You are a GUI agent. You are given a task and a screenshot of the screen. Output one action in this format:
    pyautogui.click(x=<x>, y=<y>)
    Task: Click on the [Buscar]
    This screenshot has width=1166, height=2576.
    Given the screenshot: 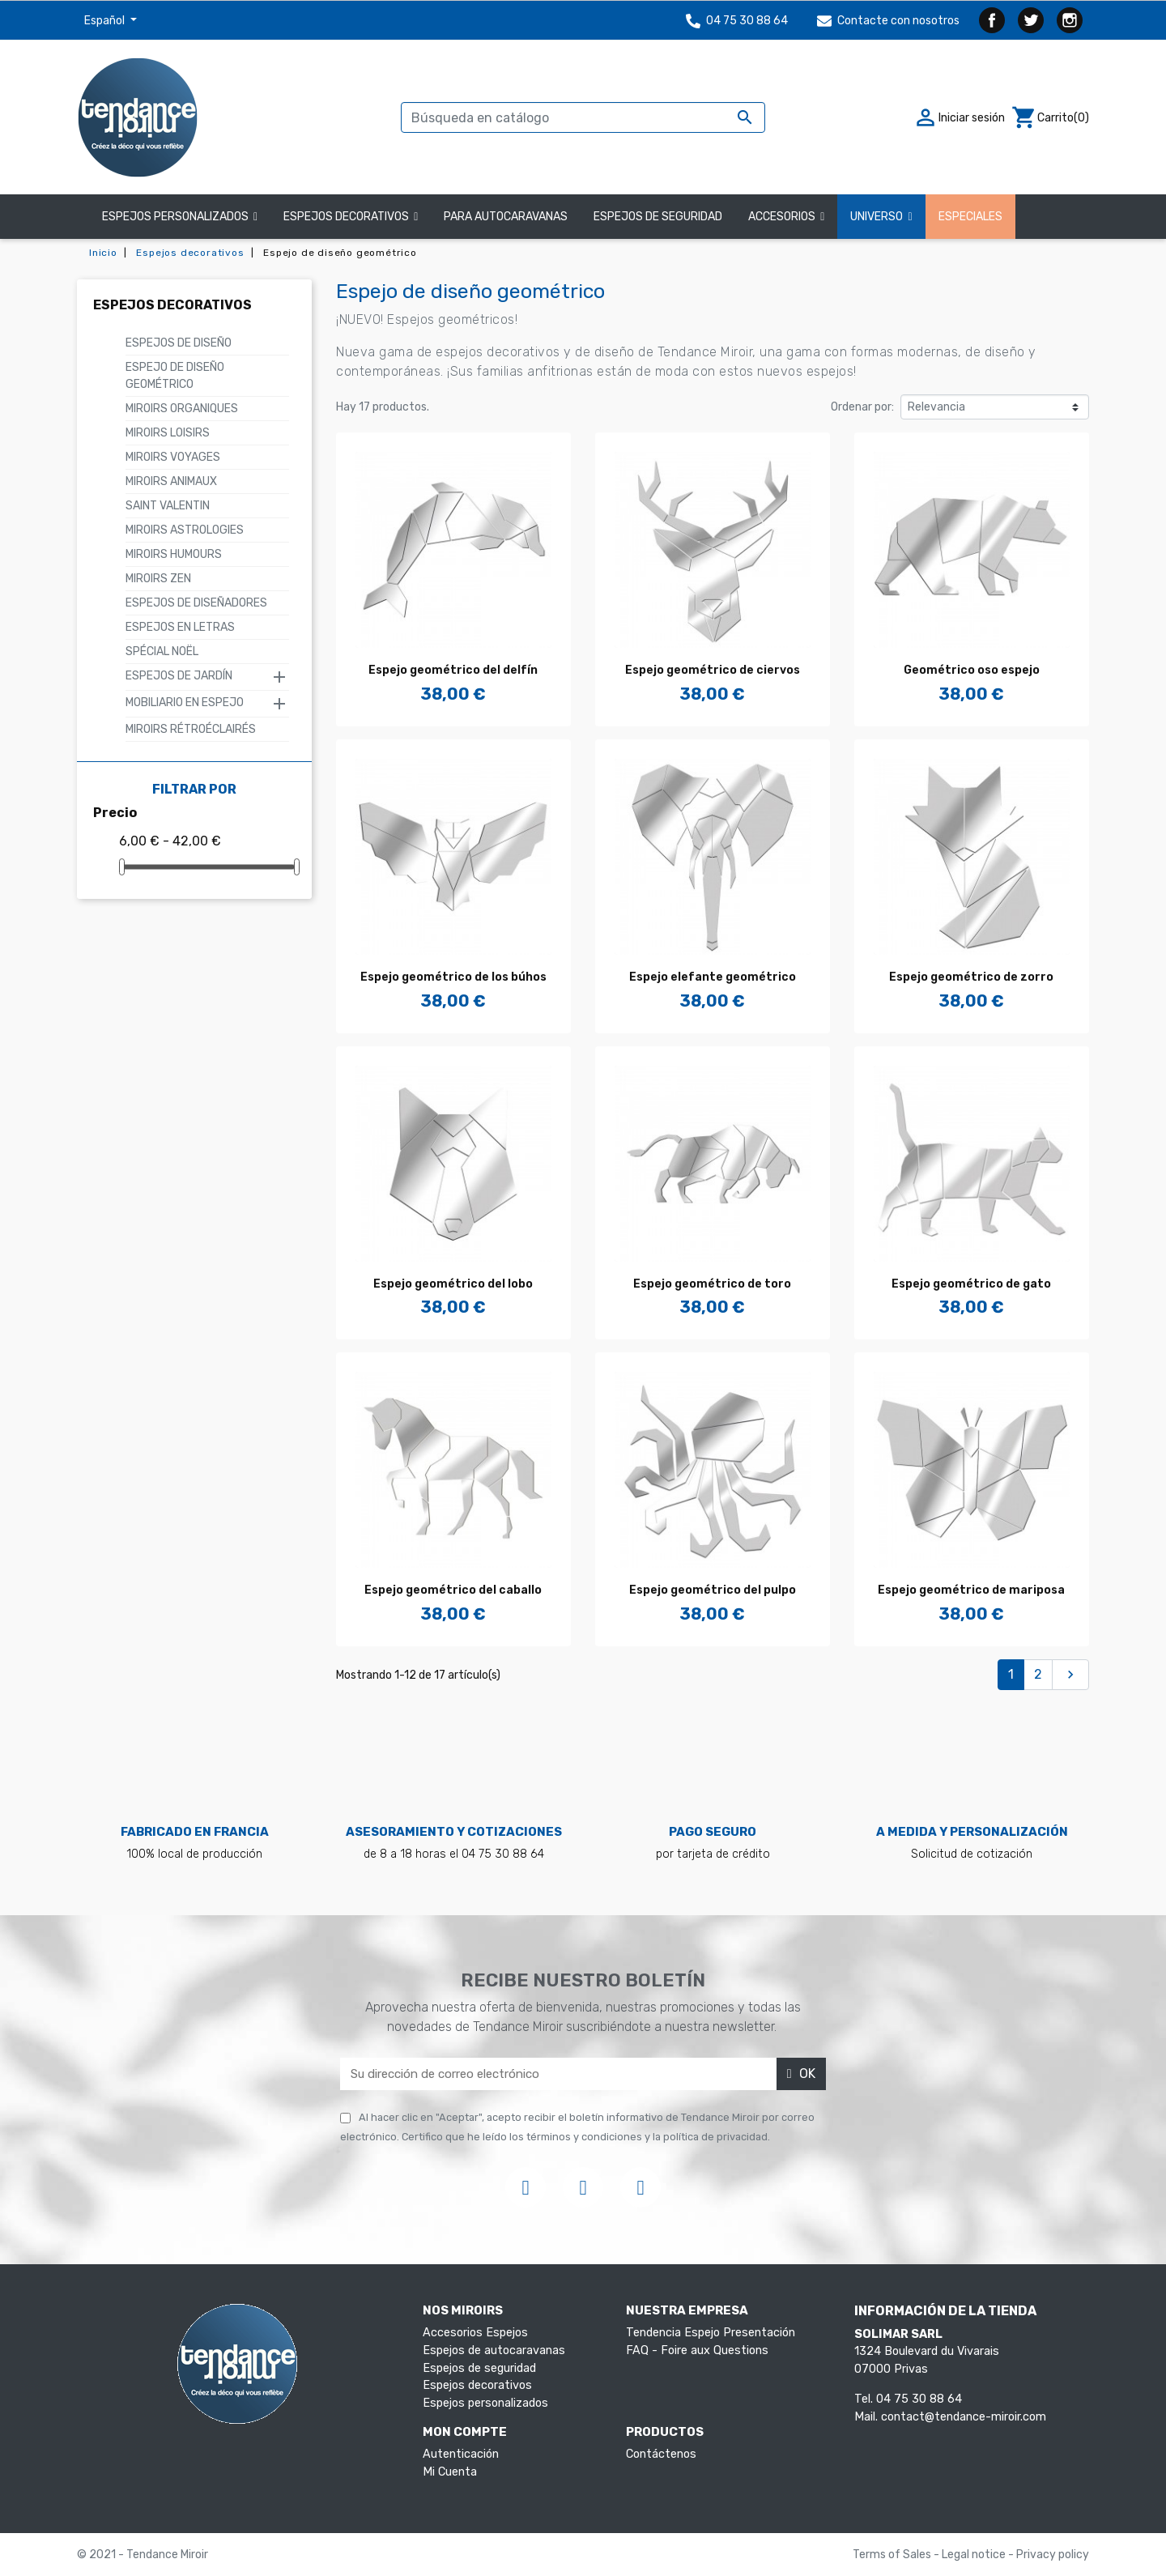 What is the action you would take?
    pyautogui.click(x=583, y=117)
    